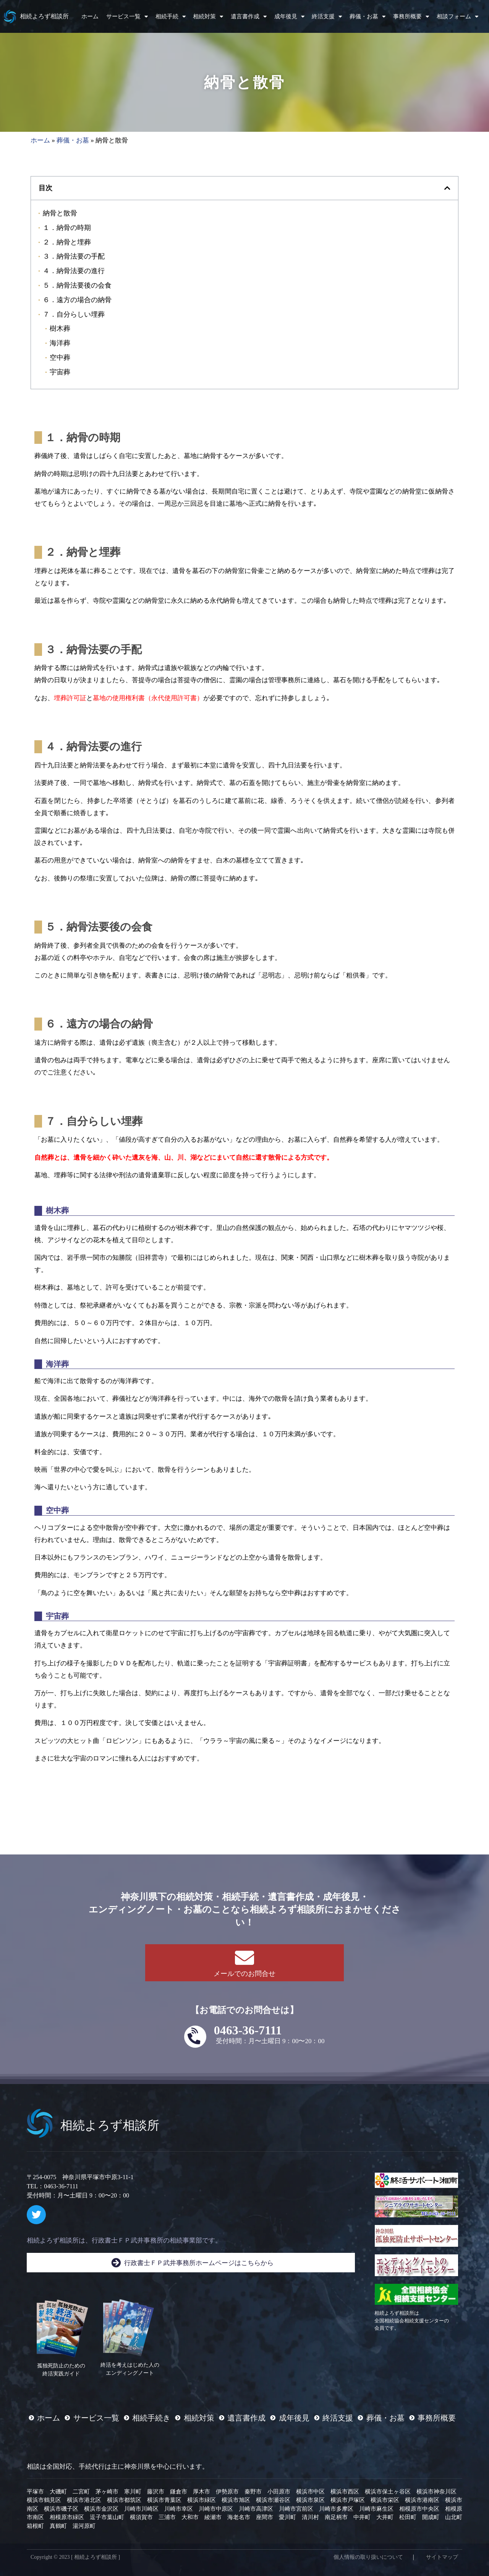  I want to click on １．納骨の時期, so click(67, 227).